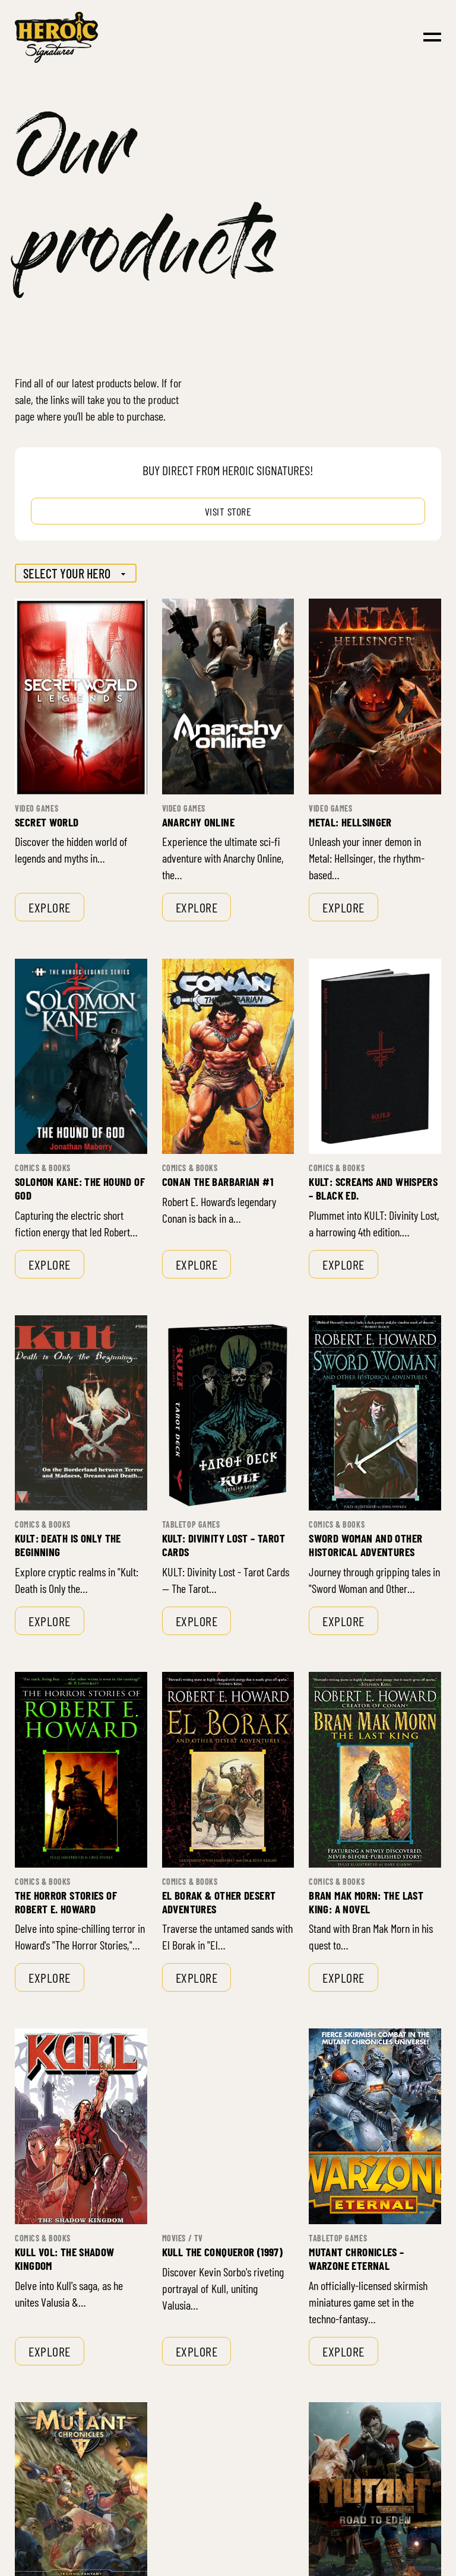  I want to click on Kult: Screams and Whispers – Black Ed., so click(373, 1188).